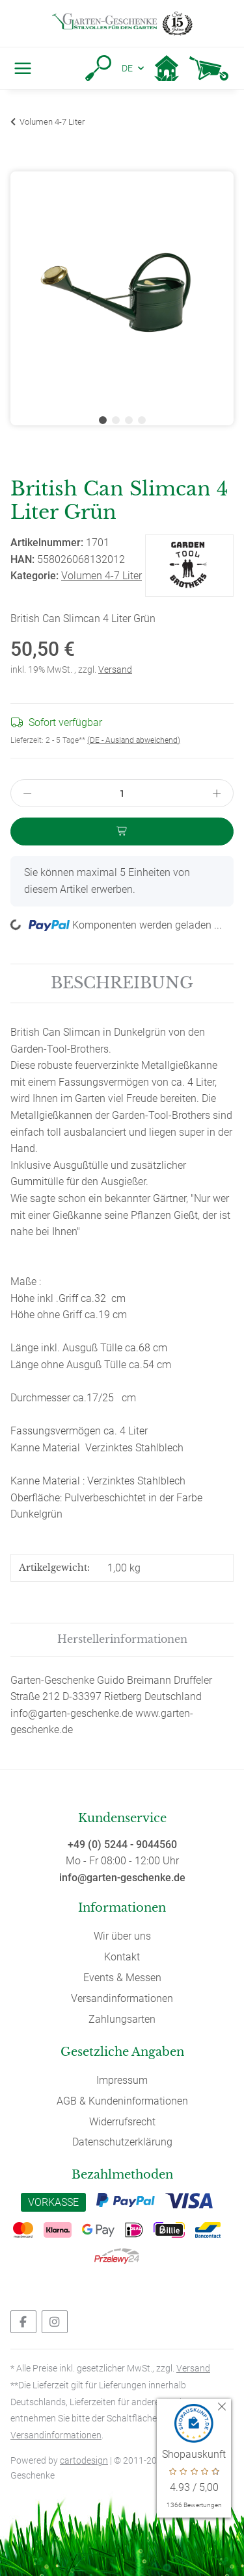 The height and width of the screenshot is (2576, 244). What do you see at coordinates (122, 793) in the screenshot?
I see `[Menge]` at bounding box center [122, 793].